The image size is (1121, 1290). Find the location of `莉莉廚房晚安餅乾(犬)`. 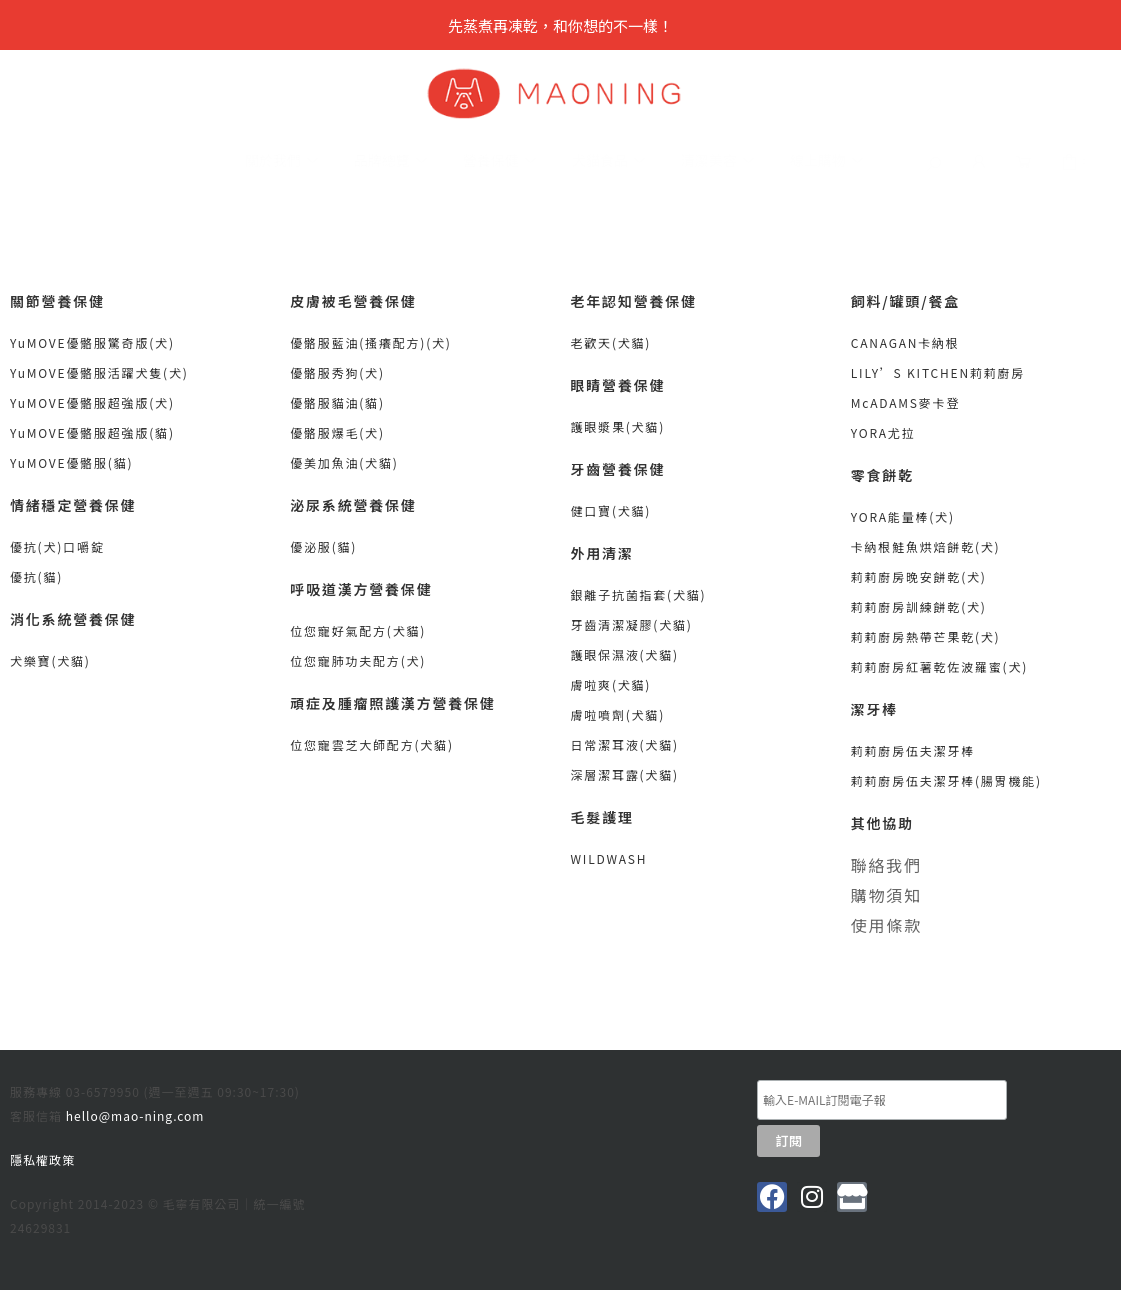

莉莉廚房晚安餅乾(犬) is located at coordinates (919, 576).